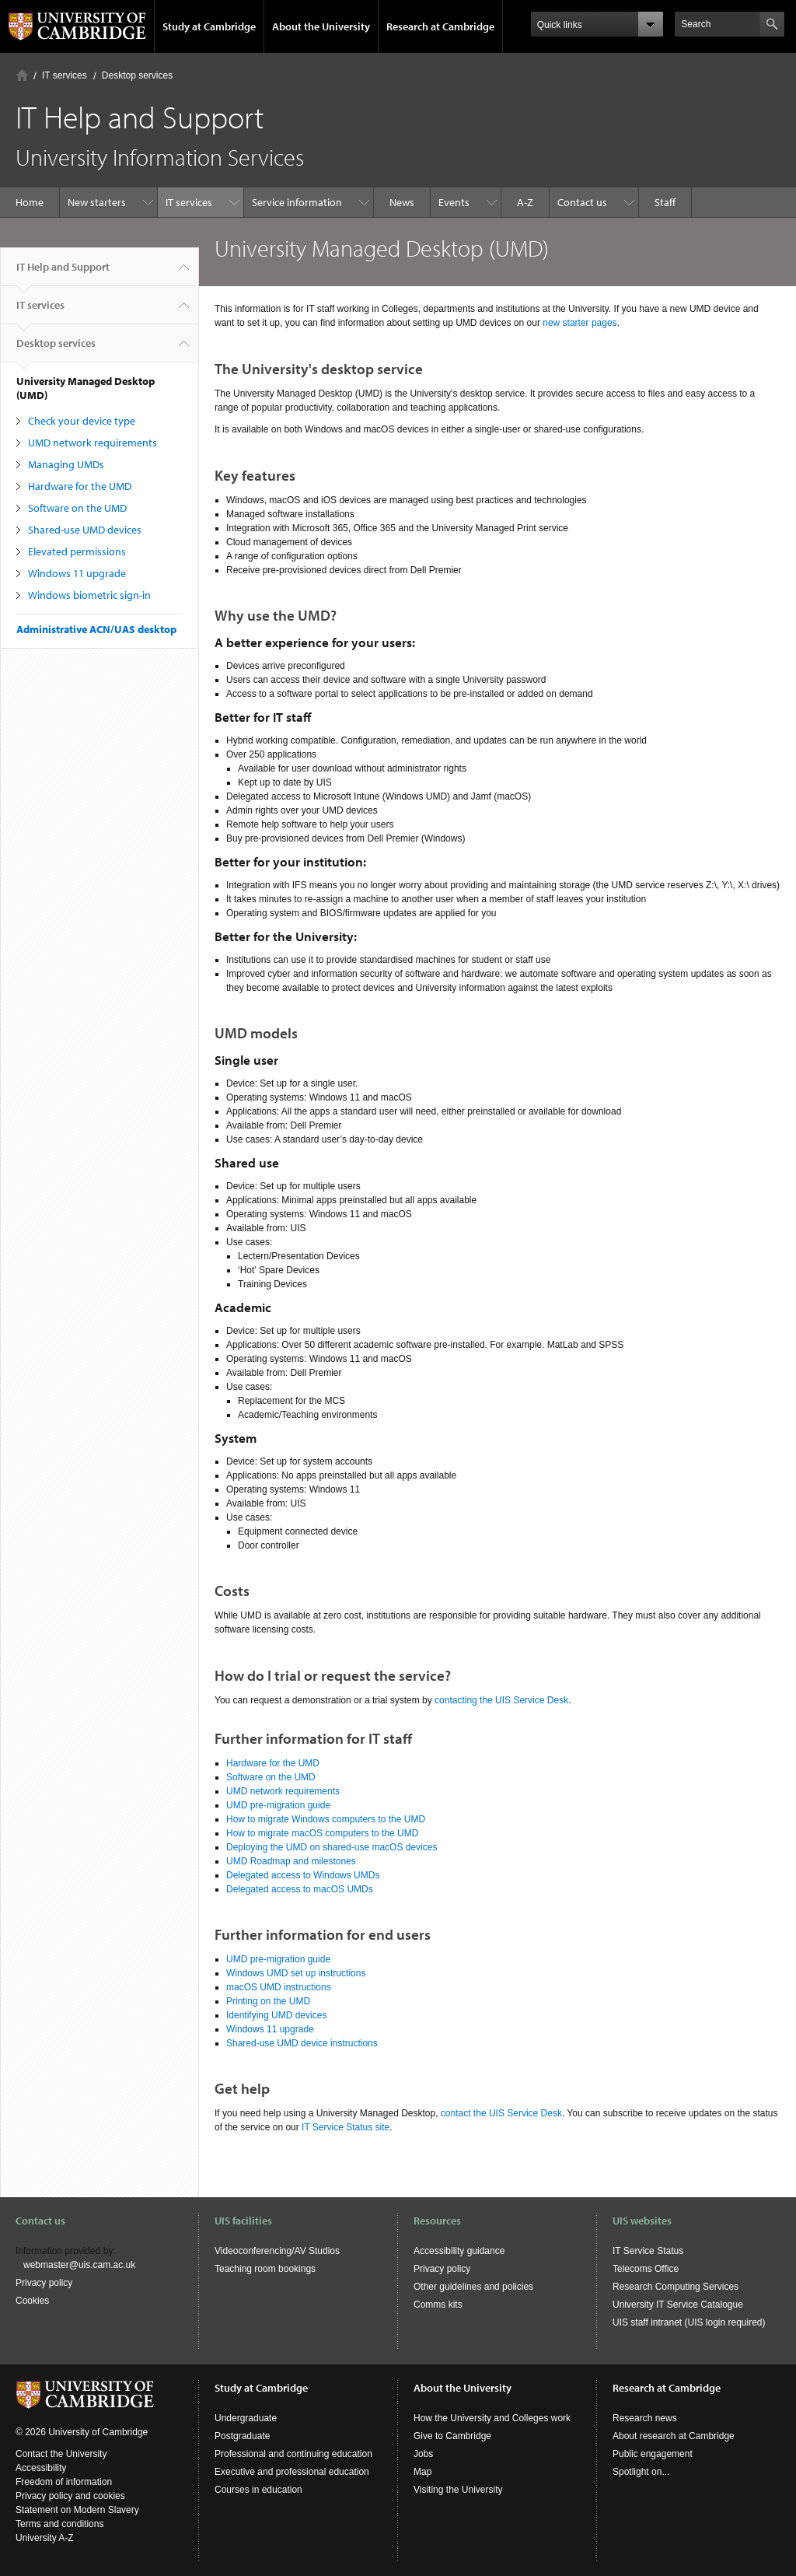 The width and height of the screenshot is (796, 2576). I want to click on Deploying the UMD on shared-use macOS devices, so click(333, 1847).